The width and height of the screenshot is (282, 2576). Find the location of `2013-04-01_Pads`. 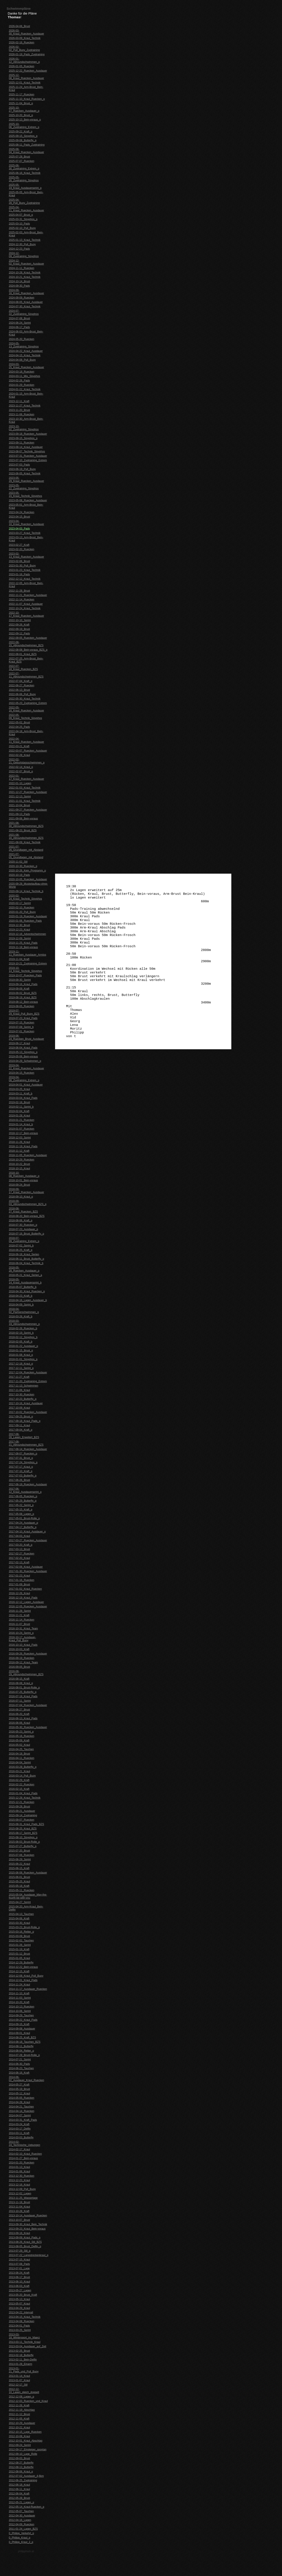

2013-04-01_Pads is located at coordinates (19, 2325).